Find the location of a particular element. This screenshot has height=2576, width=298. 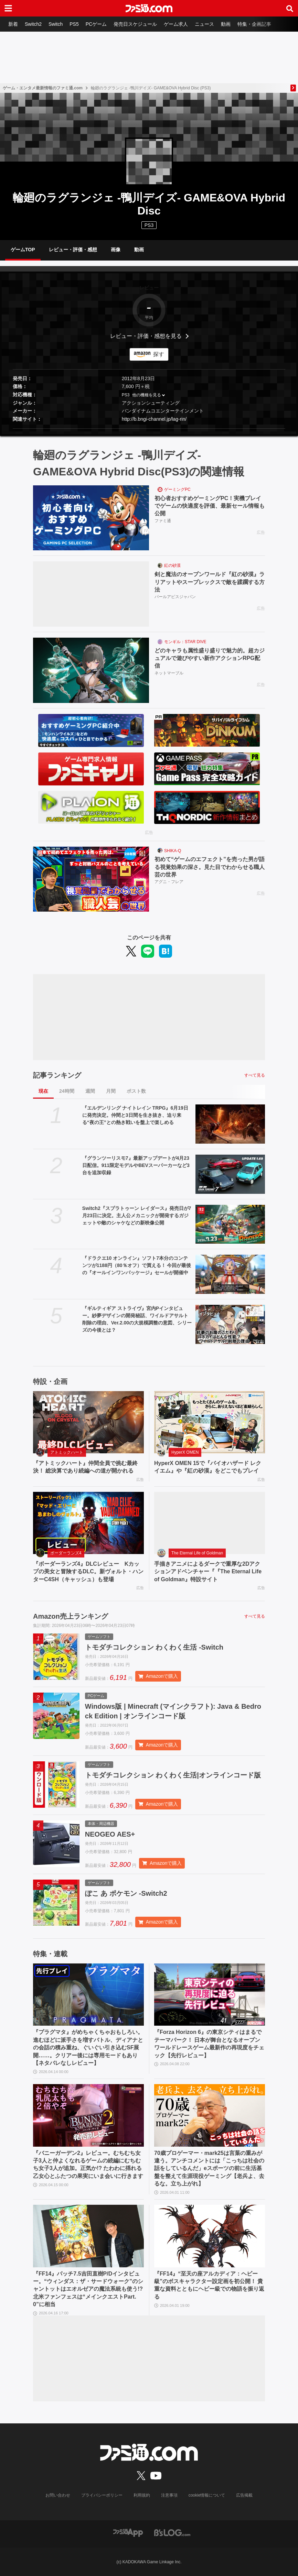

ファミ通 is located at coordinates (163, 520).